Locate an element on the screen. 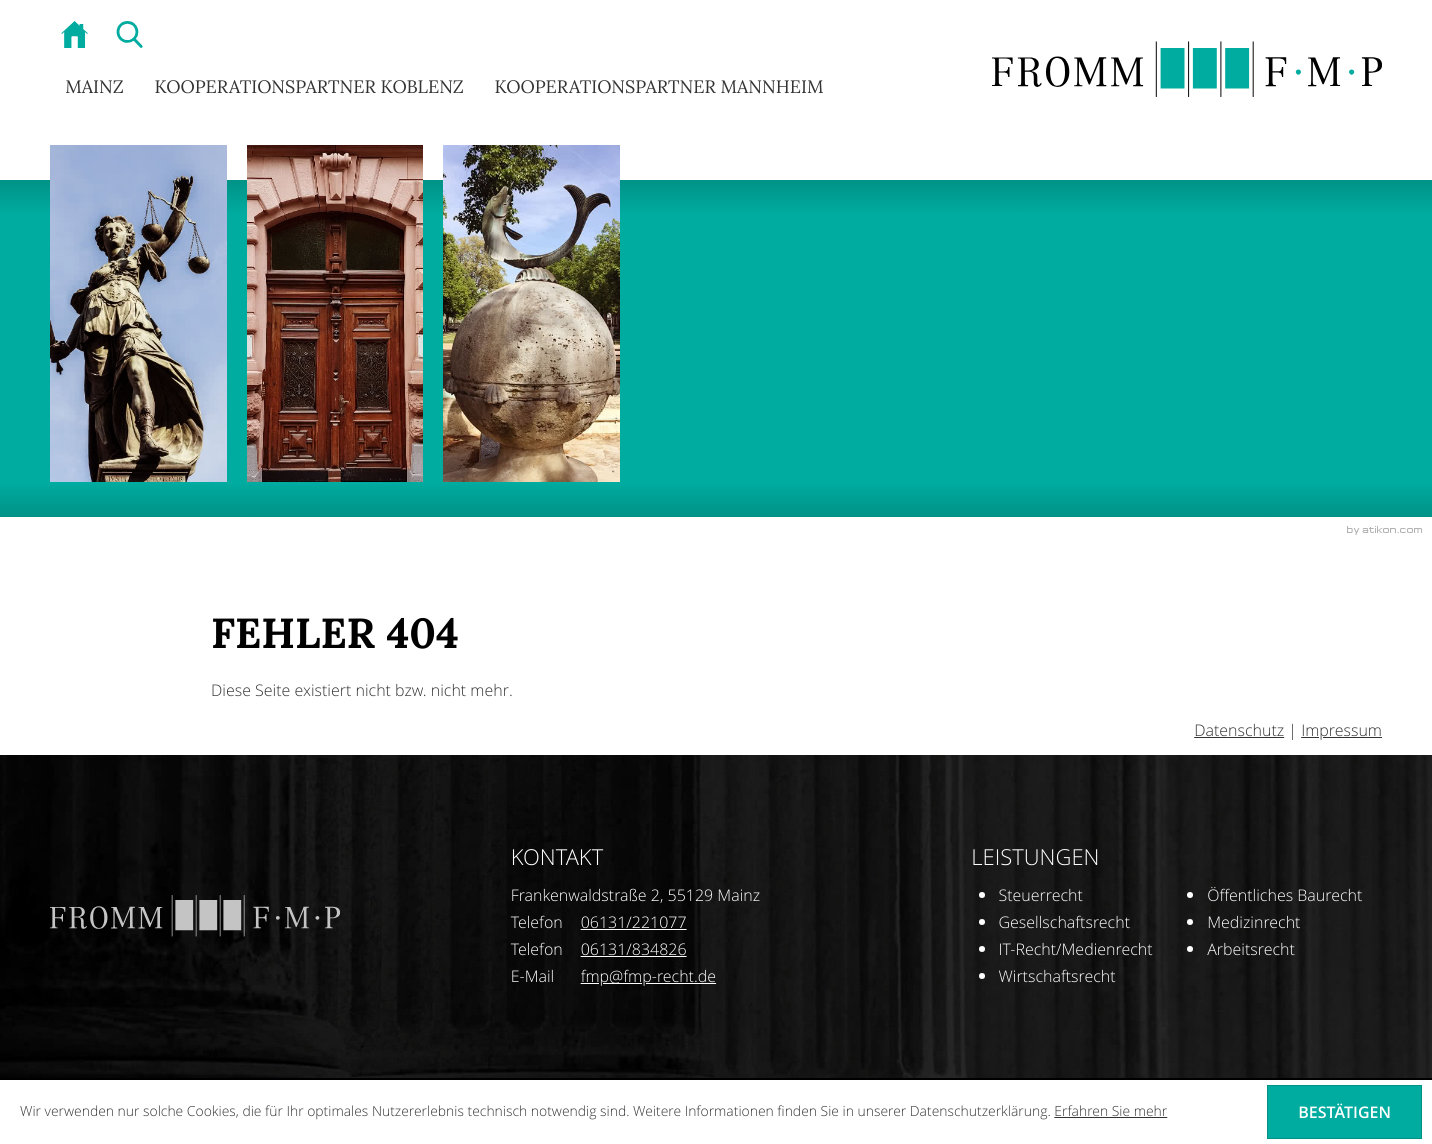 This screenshot has height=1144, width=1432. [E-Mail: fmp@fmp-recht.de] is located at coordinates (648, 976).